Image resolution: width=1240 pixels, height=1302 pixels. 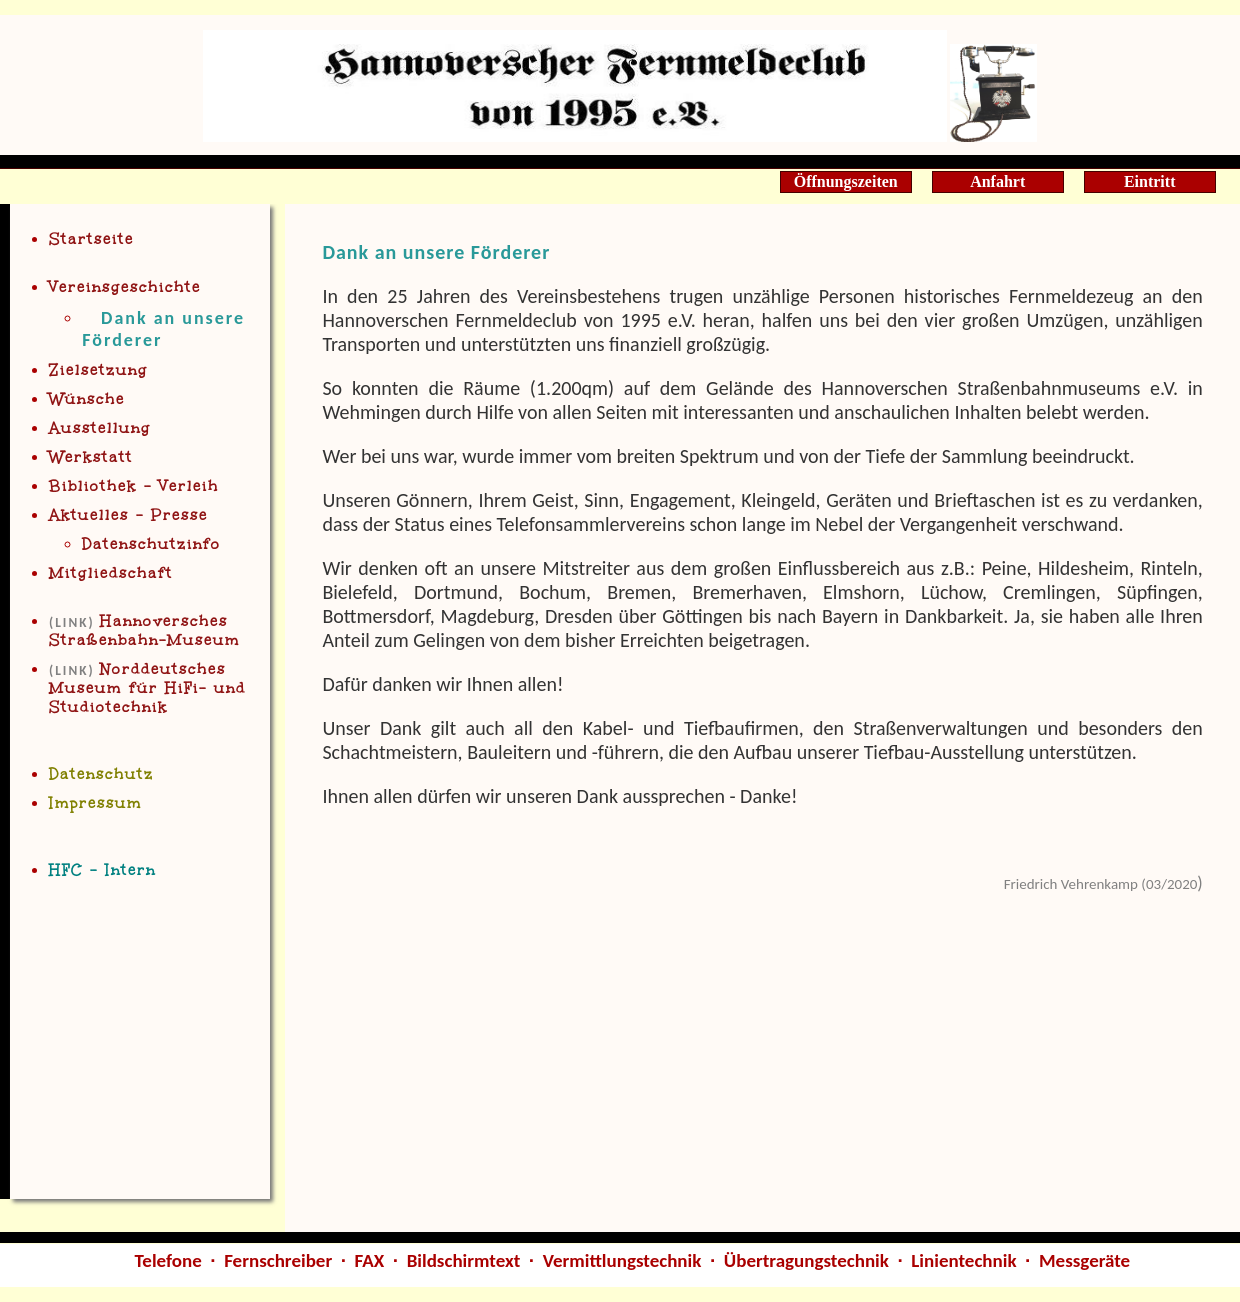 What do you see at coordinates (1150, 181) in the screenshot?
I see `Eintritt` at bounding box center [1150, 181].